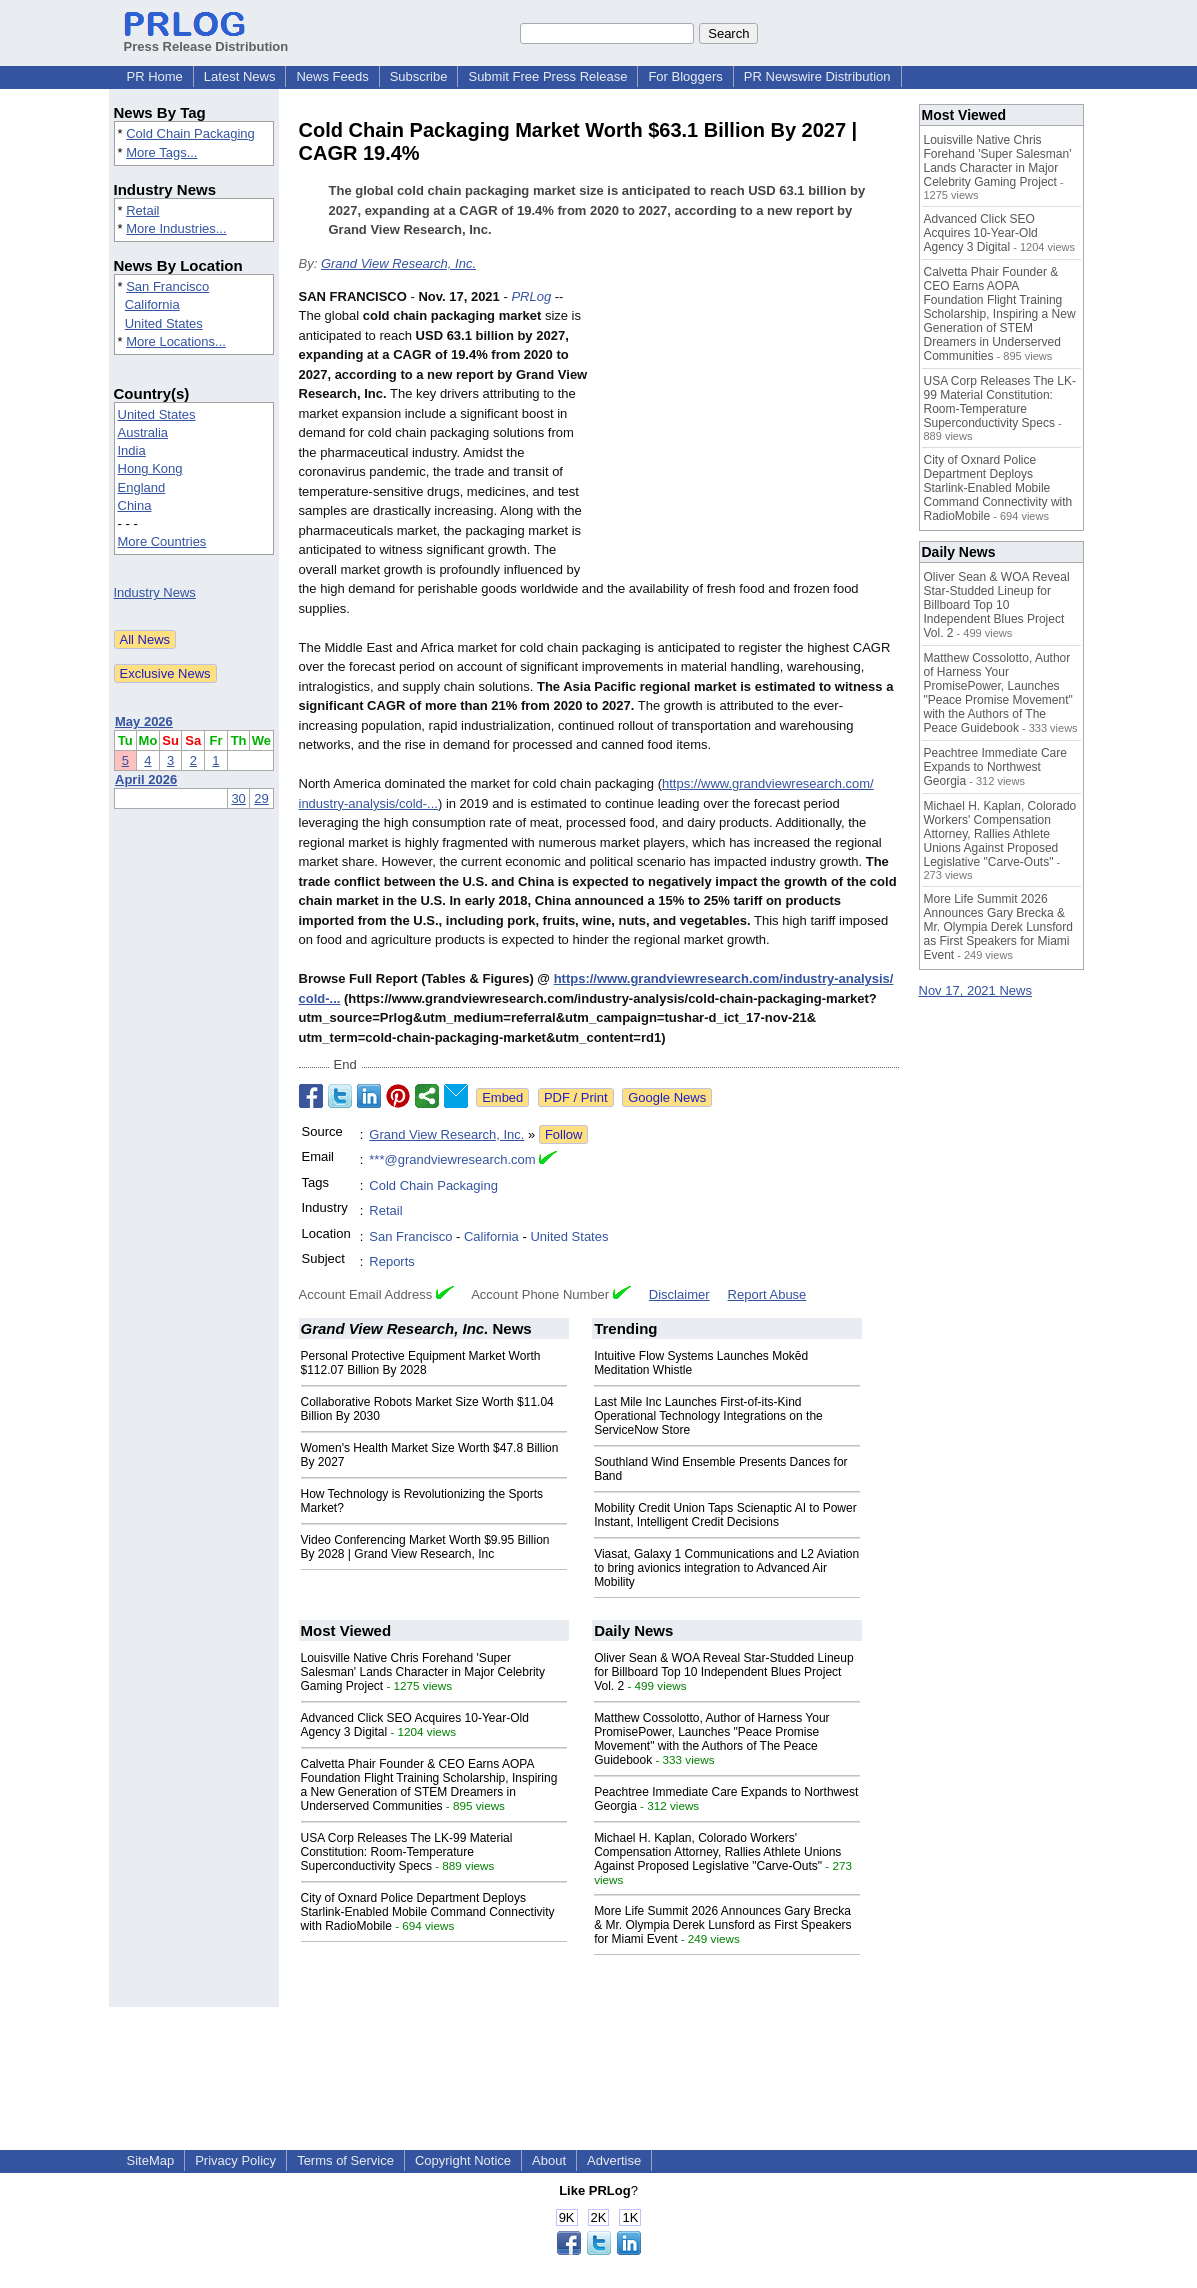 The image size is (1197, 2288). I want to click on Advertise, so click(614, 2160).